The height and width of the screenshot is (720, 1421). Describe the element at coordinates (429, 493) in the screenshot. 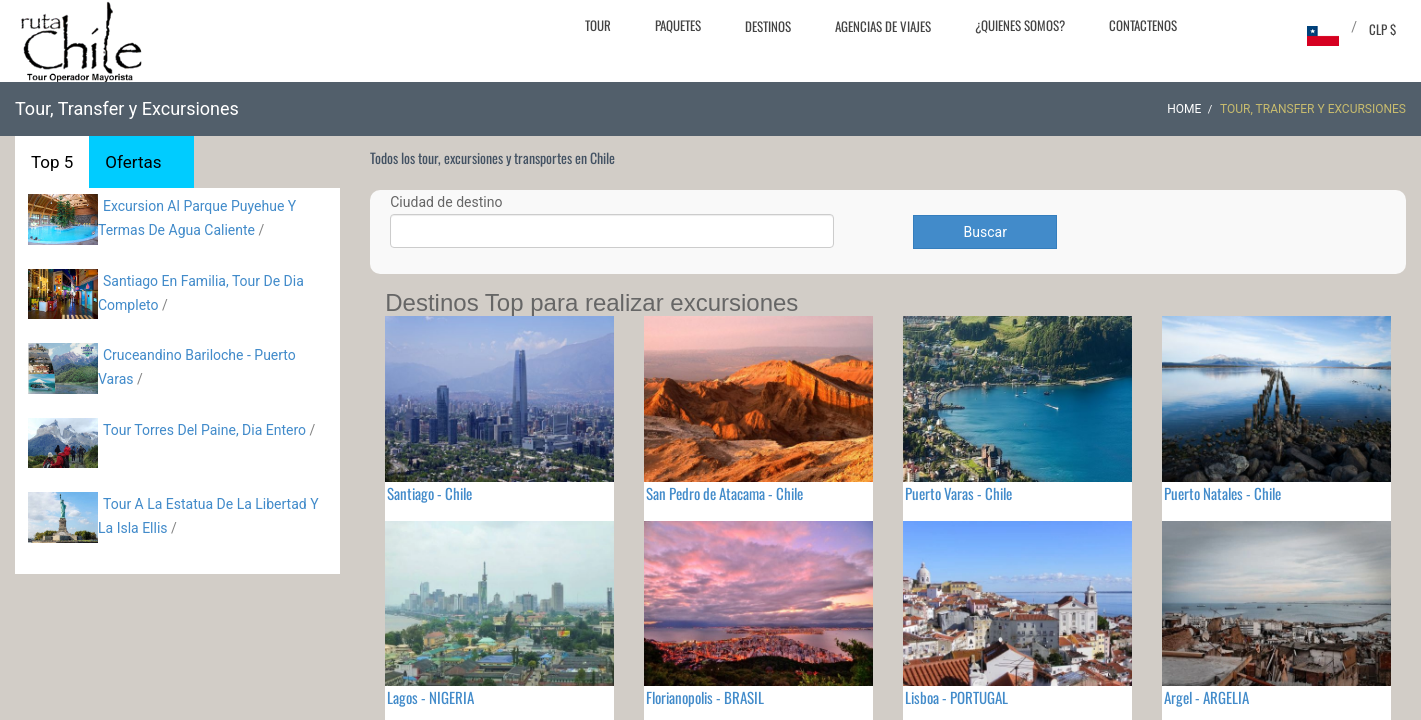

I see `Santiago - Chile` at that location.